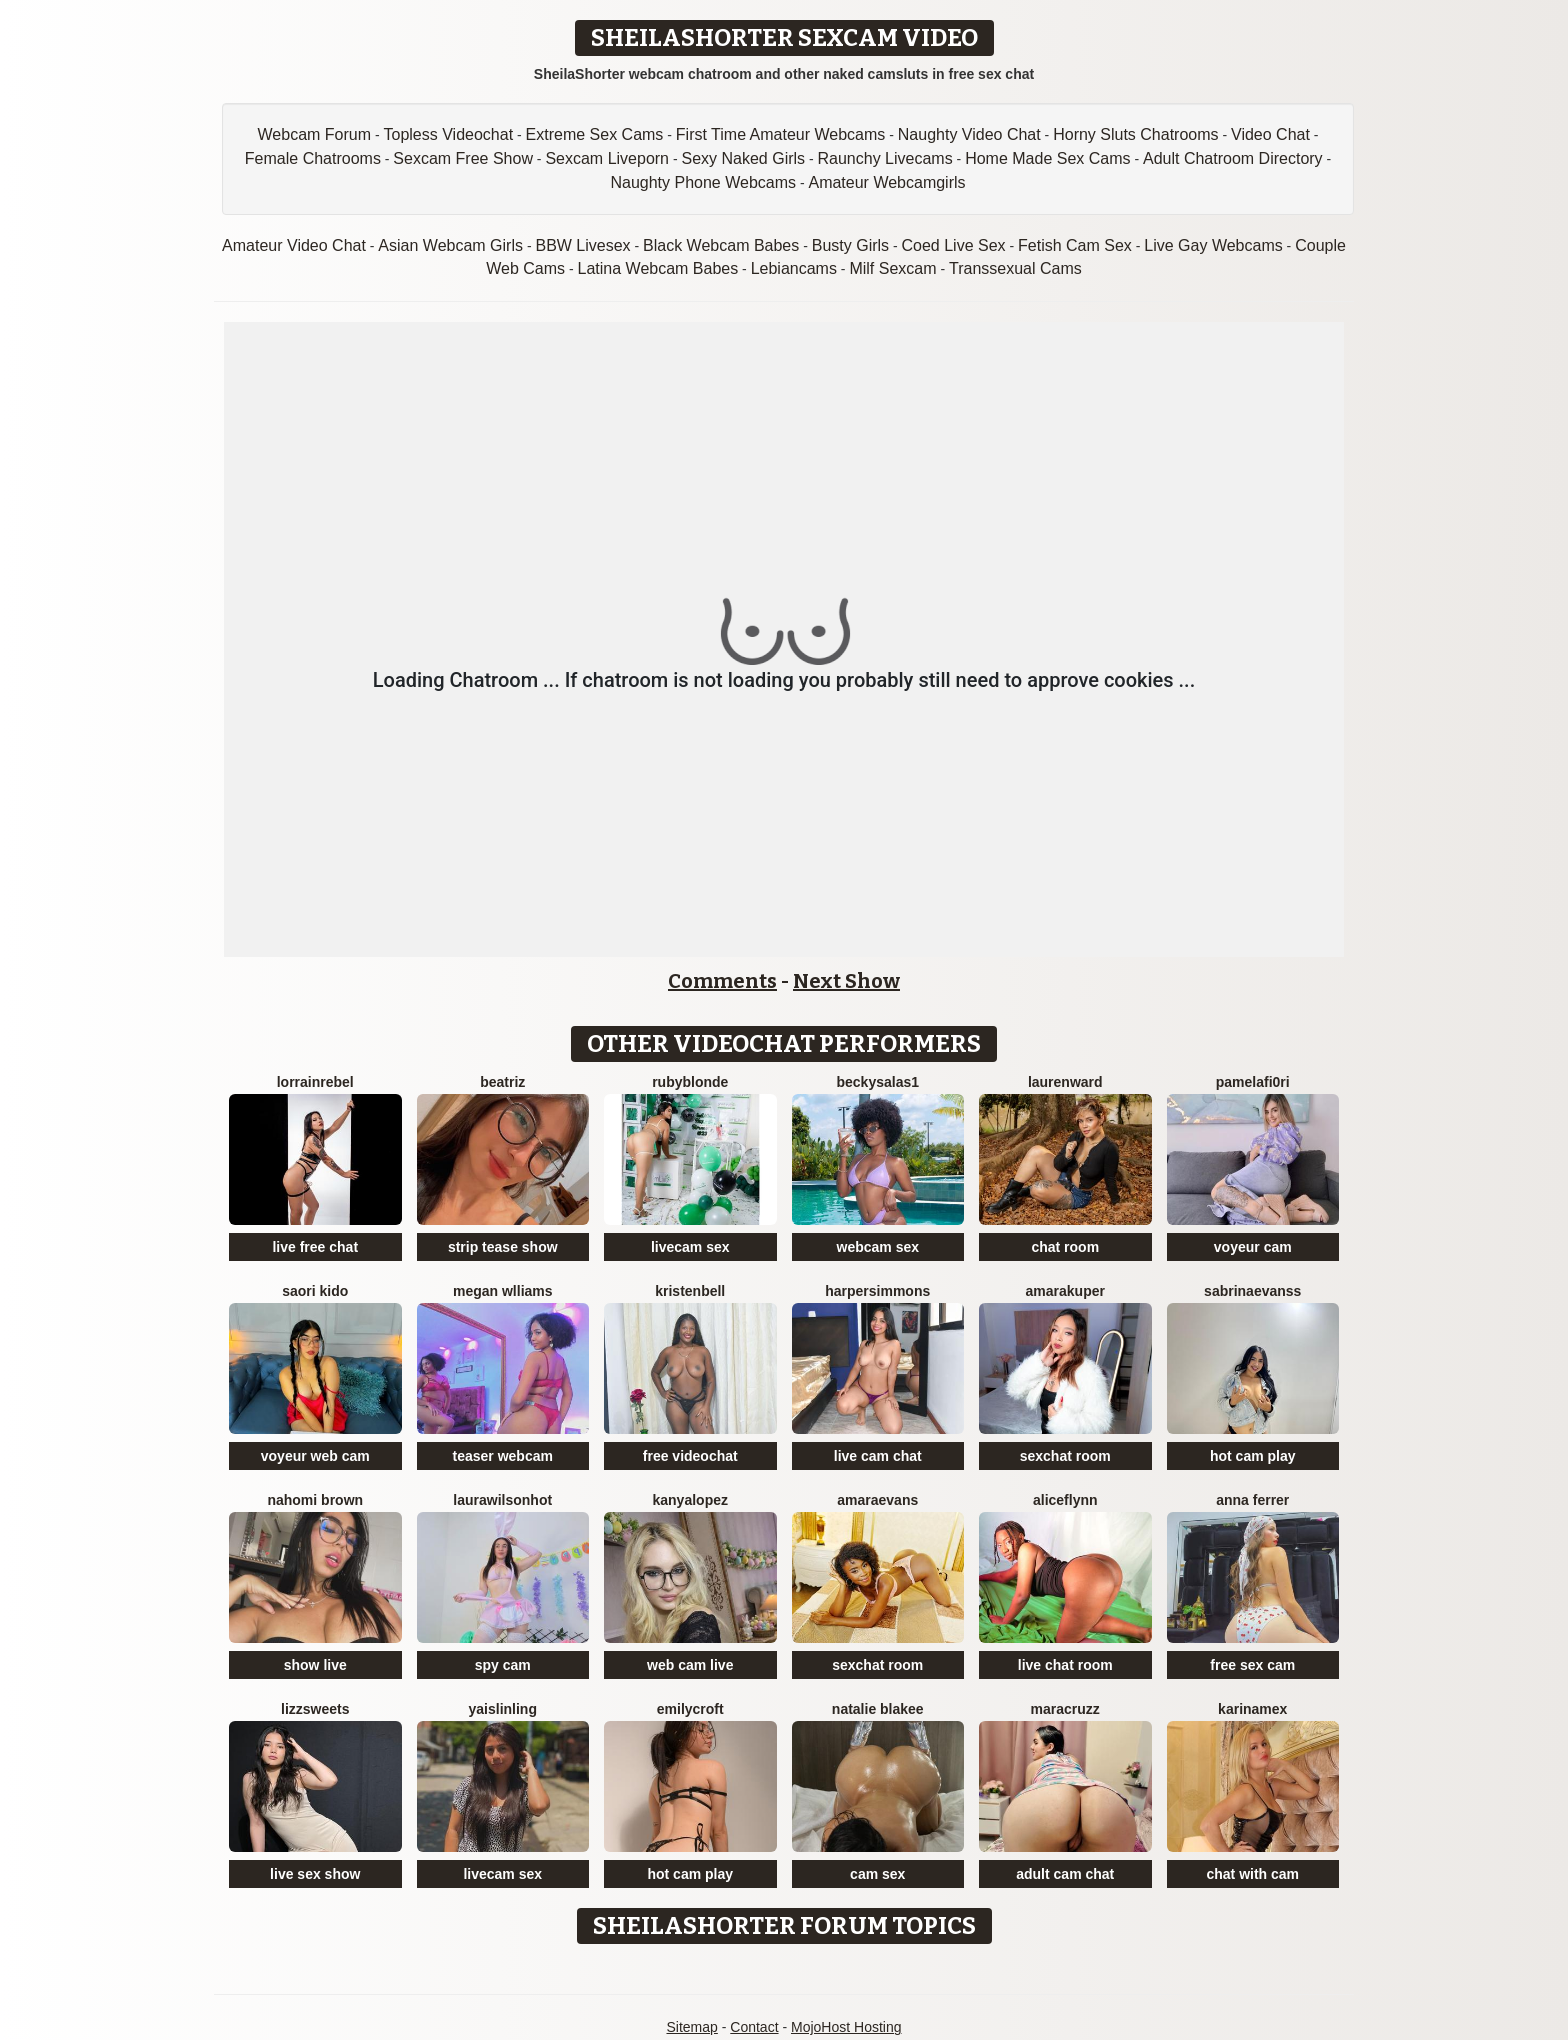 The height and width of the screenshot is (2040, 1568). I want to click on web cam live, so click(690, 1665).